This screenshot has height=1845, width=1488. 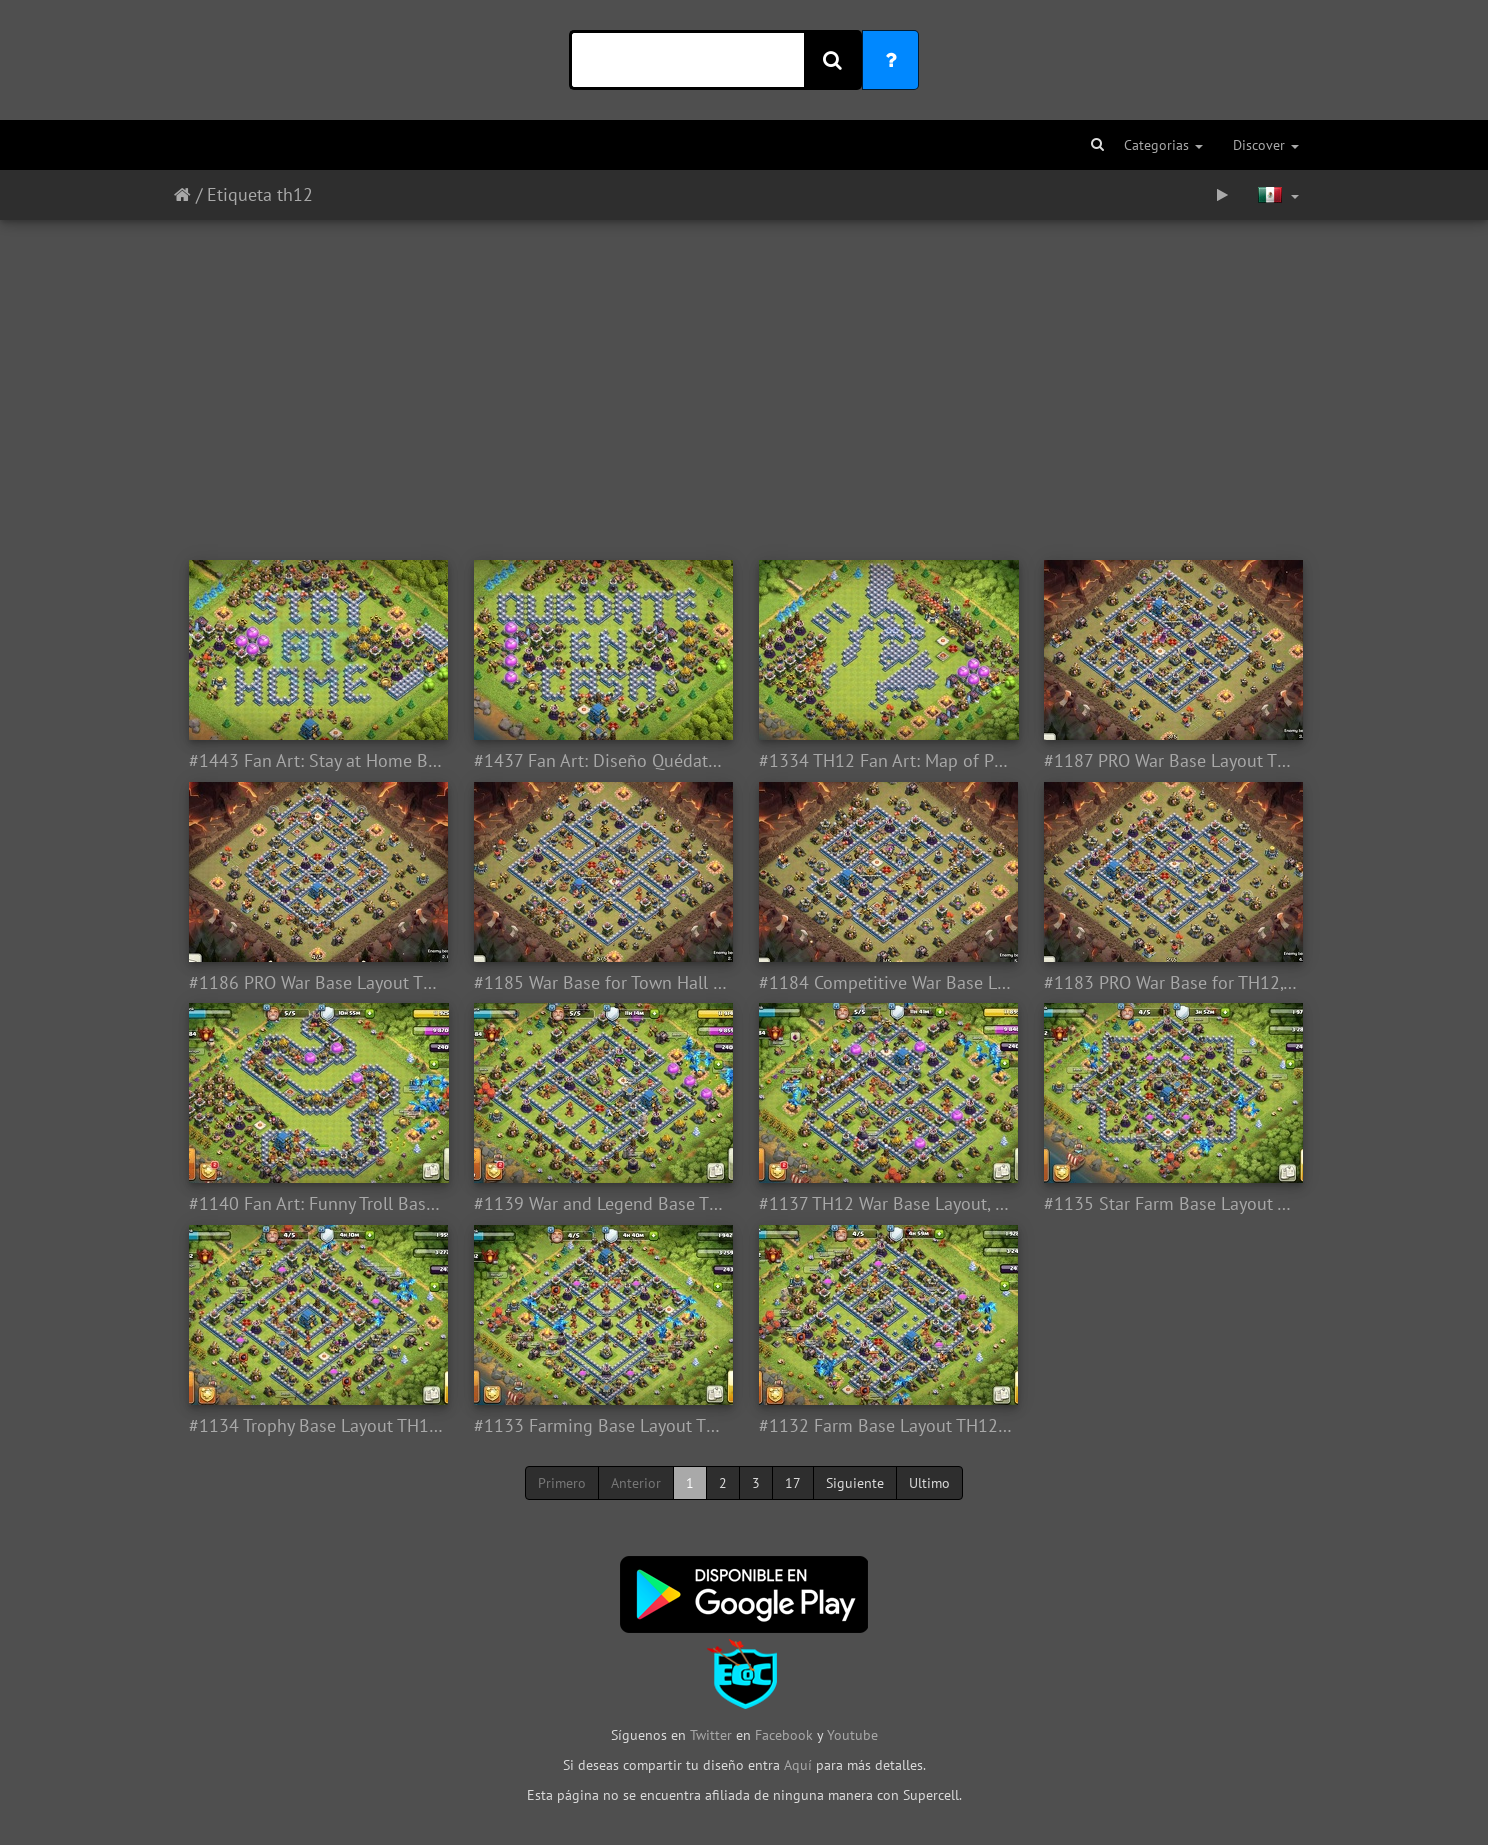 What do you see at coordinates (601, 983) in the screenshot?
I see `#1185 War Base for Town Hall 12, Pro Player, Diseño de Guerra Ayuntamiento 12` at bounding box center [601, 983].